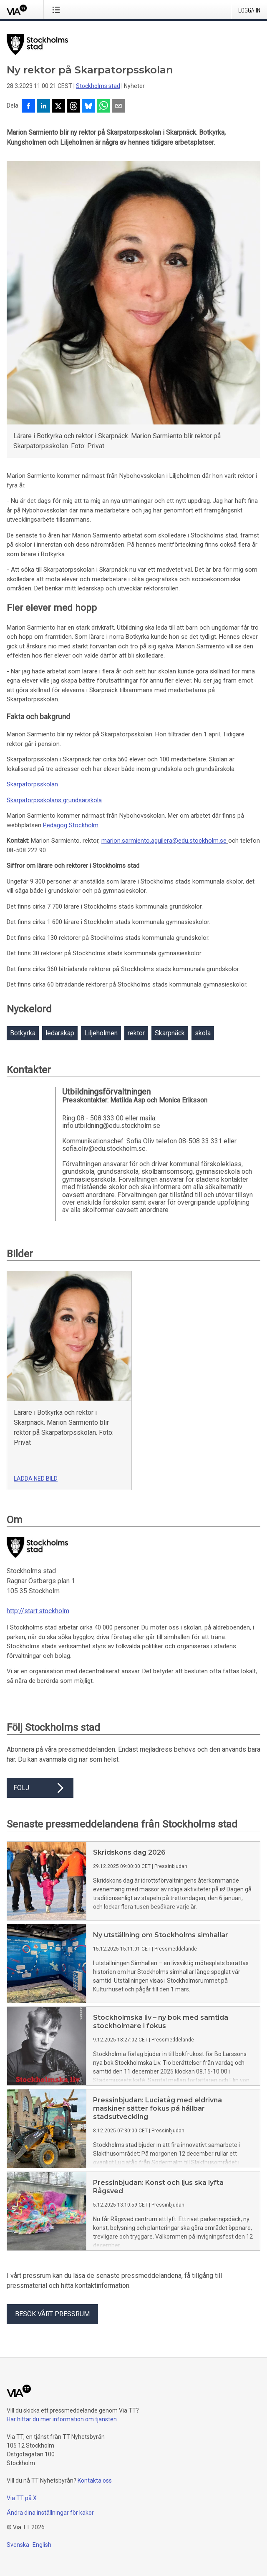 The height and width of the screenshot is (2576, 267). What do you see at coordinates (22, 1033) in the screenshot?
I see `Botkyrka` at bounding box center [22, 1033].